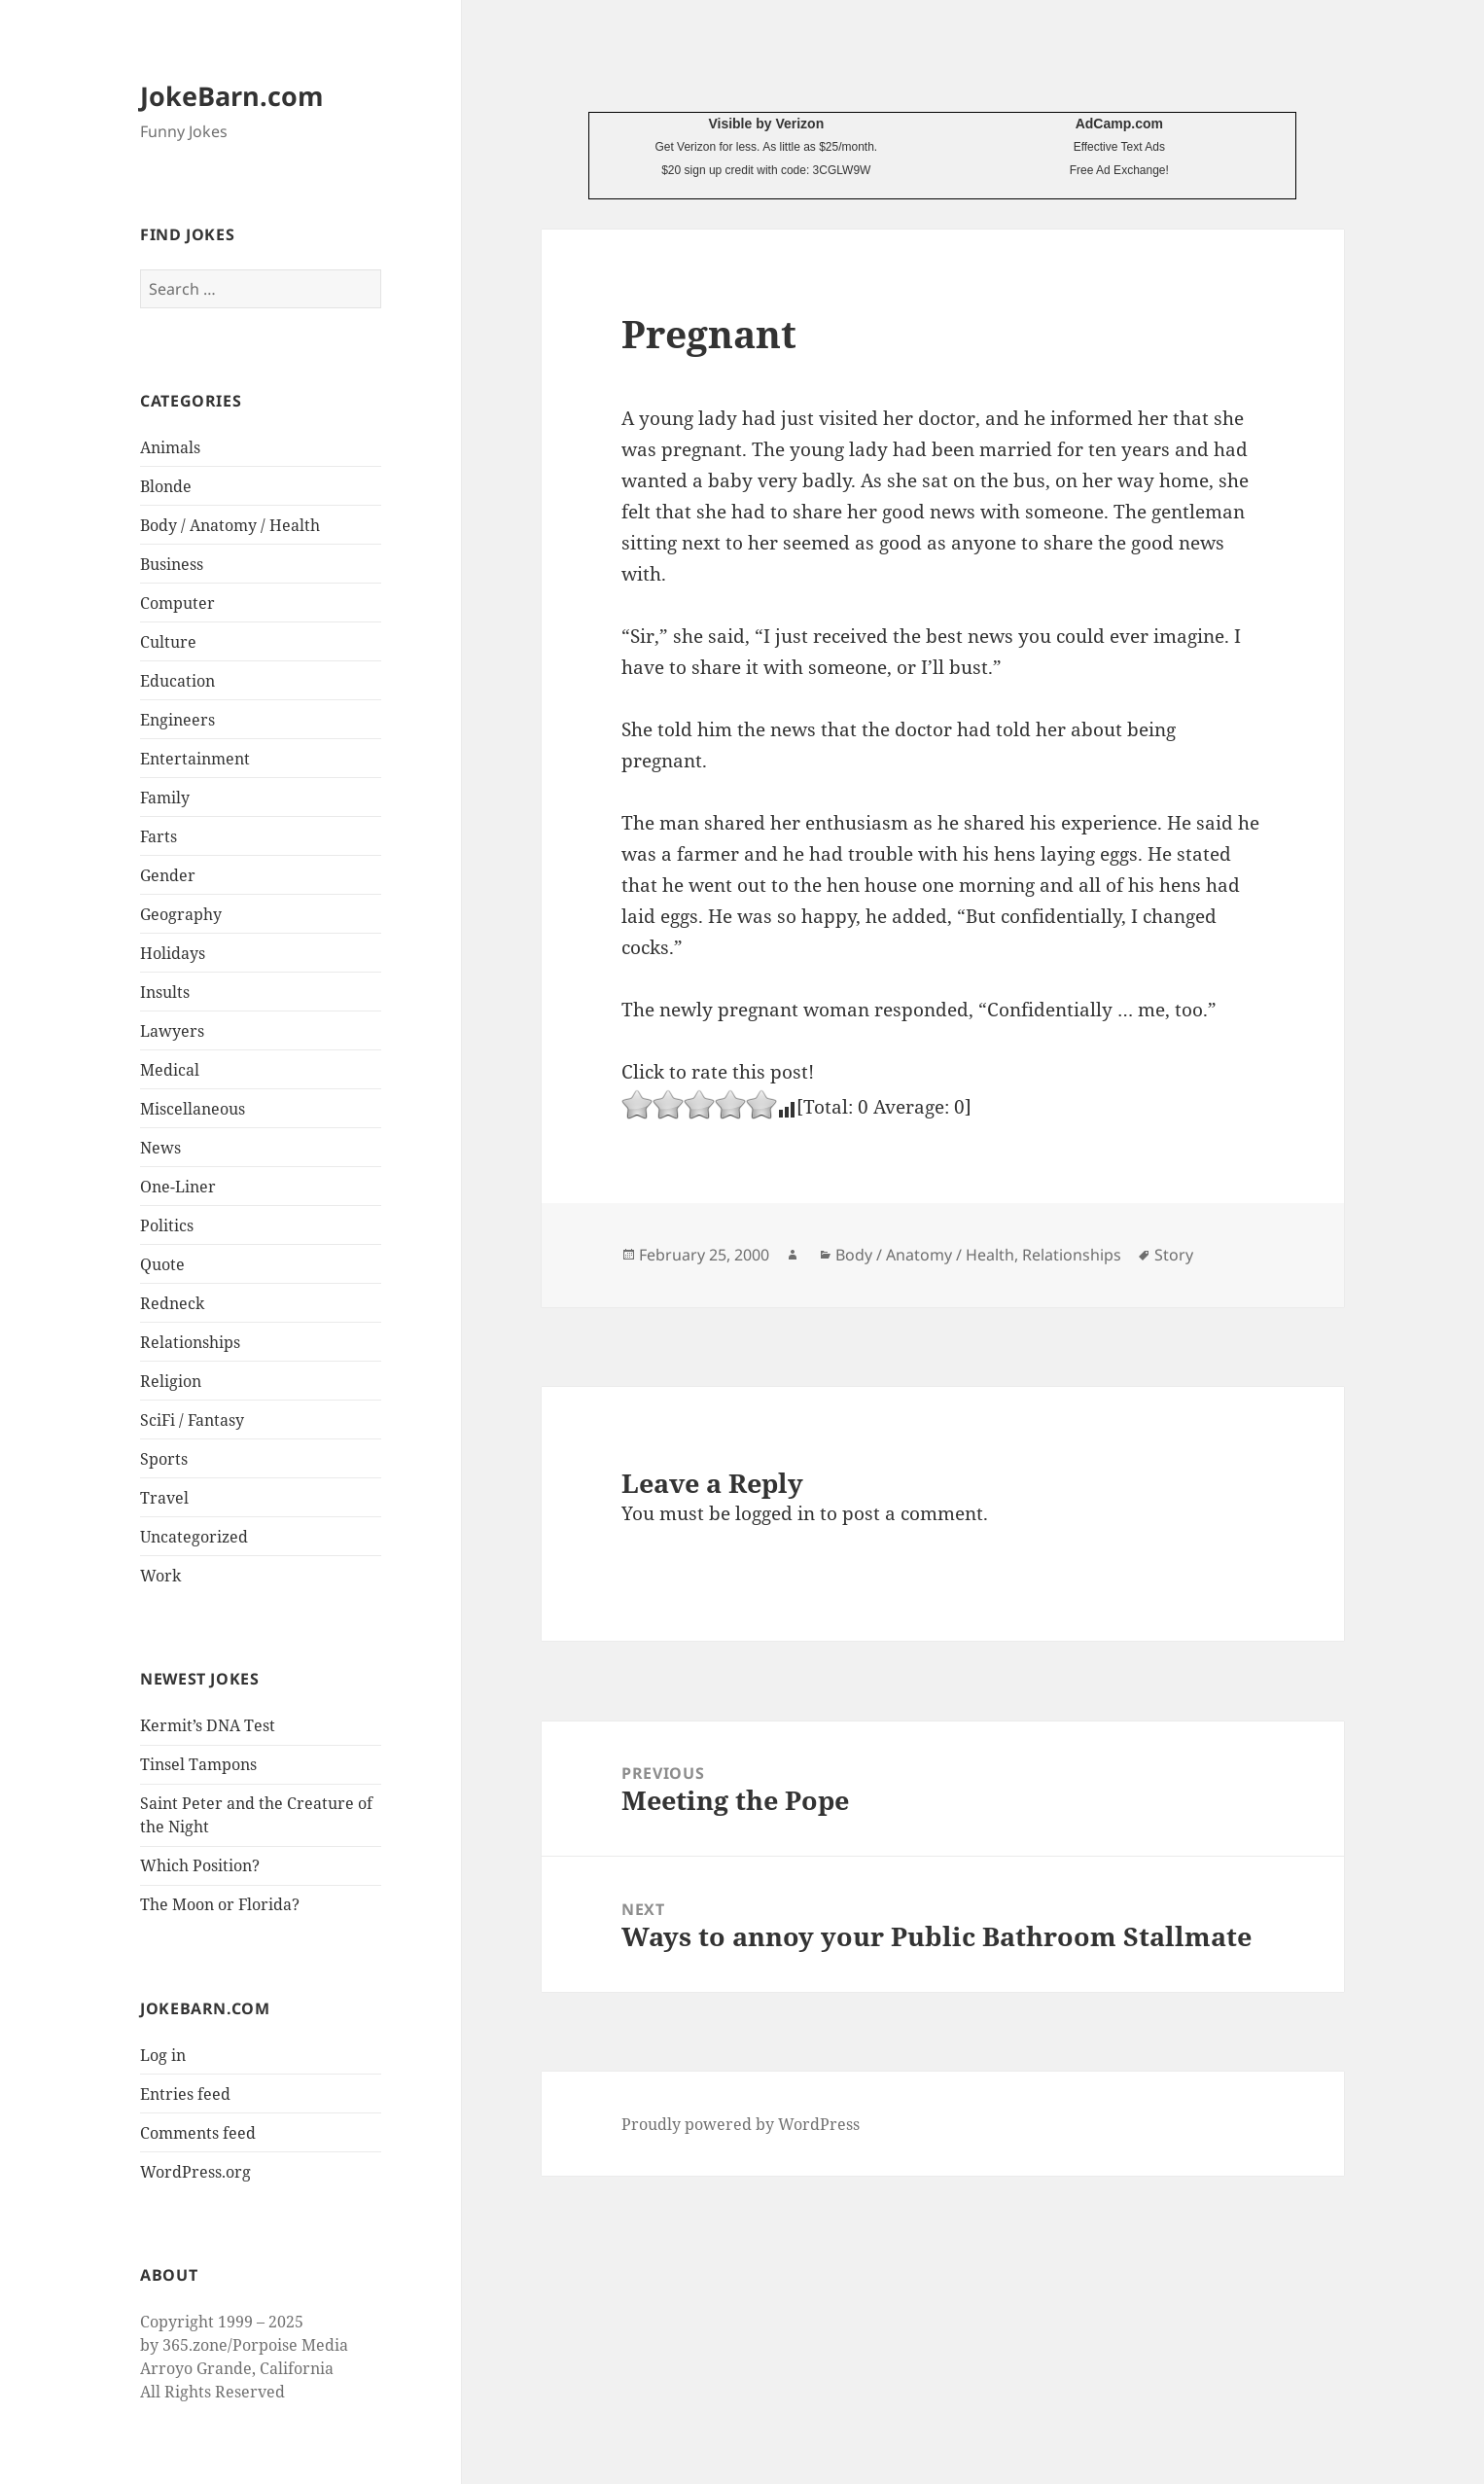 This screenshot has width=1484, height=2484. I want to click on Religion, so click(170, 1381).